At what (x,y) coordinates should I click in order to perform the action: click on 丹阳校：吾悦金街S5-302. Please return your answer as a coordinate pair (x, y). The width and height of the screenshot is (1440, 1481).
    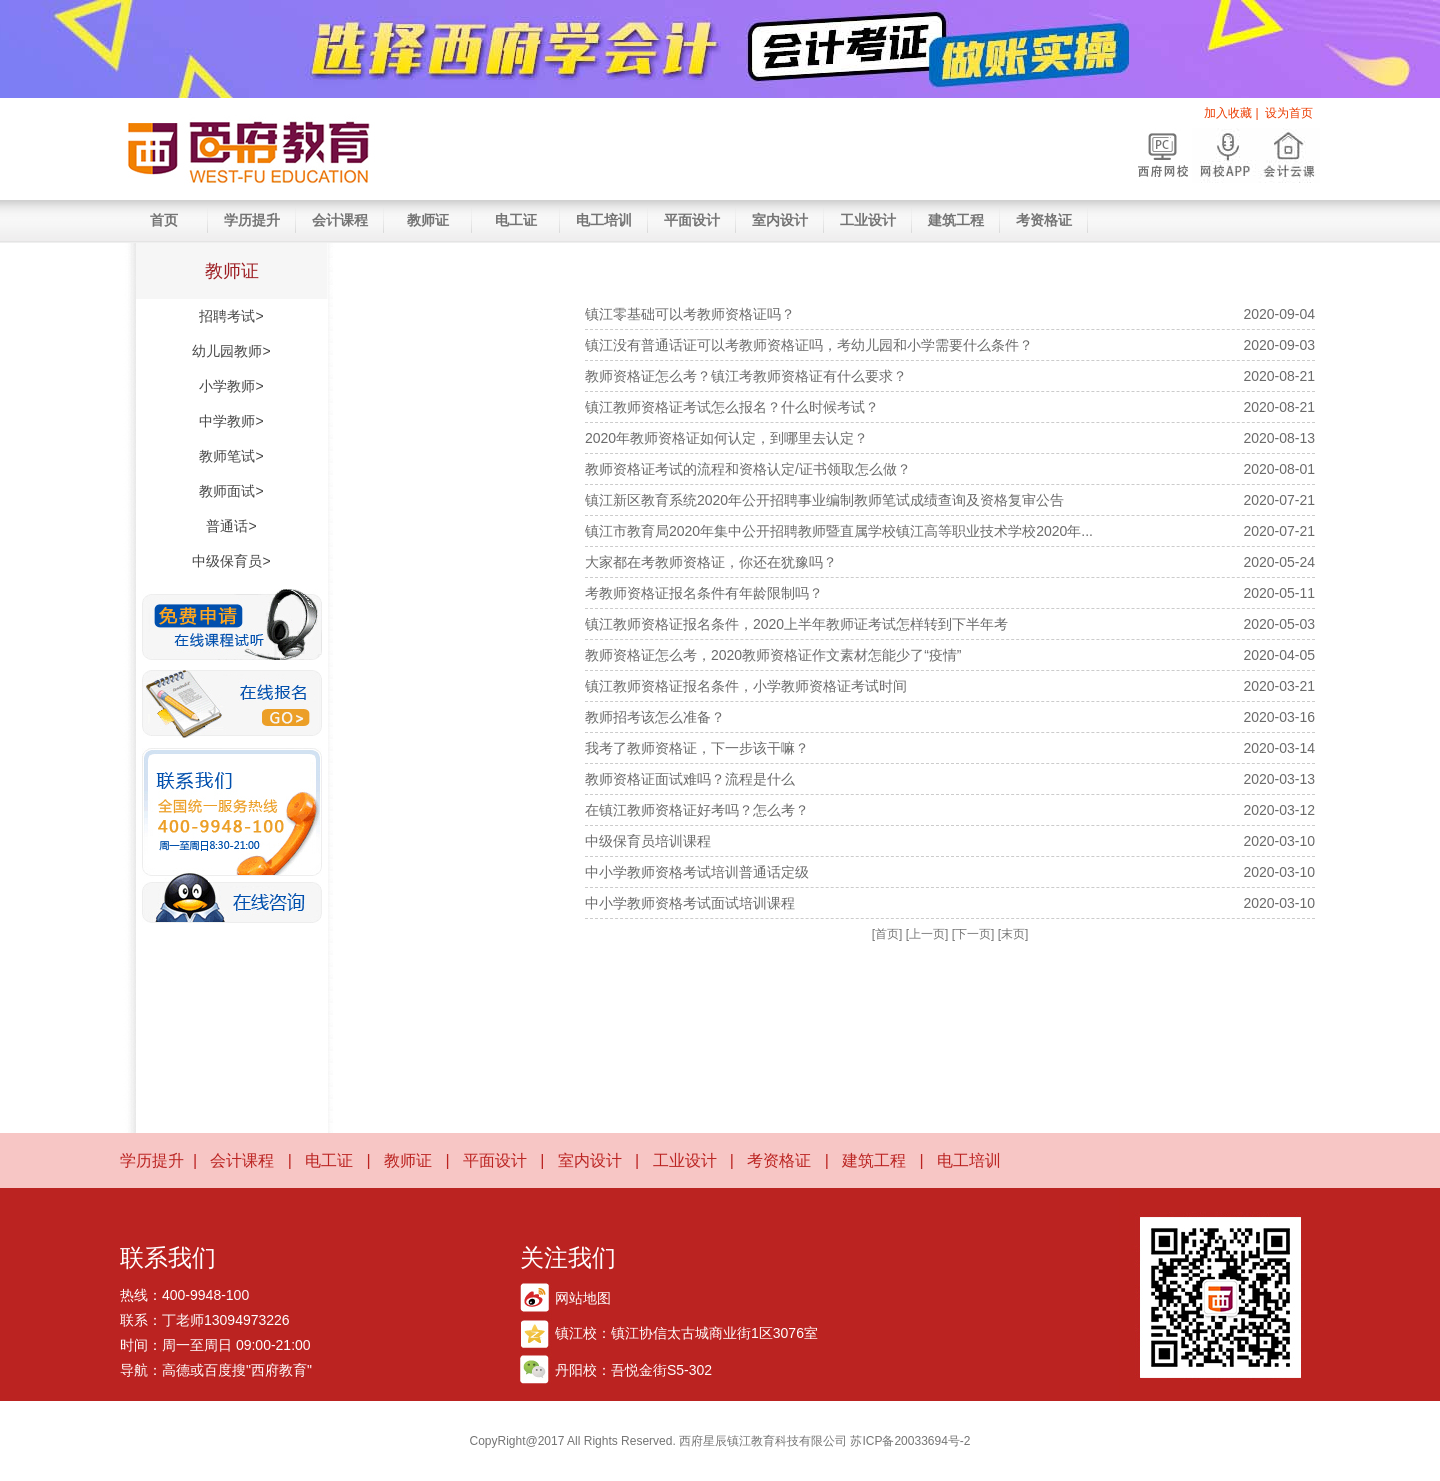
    Looking at the image, I should click on (633, 1370).